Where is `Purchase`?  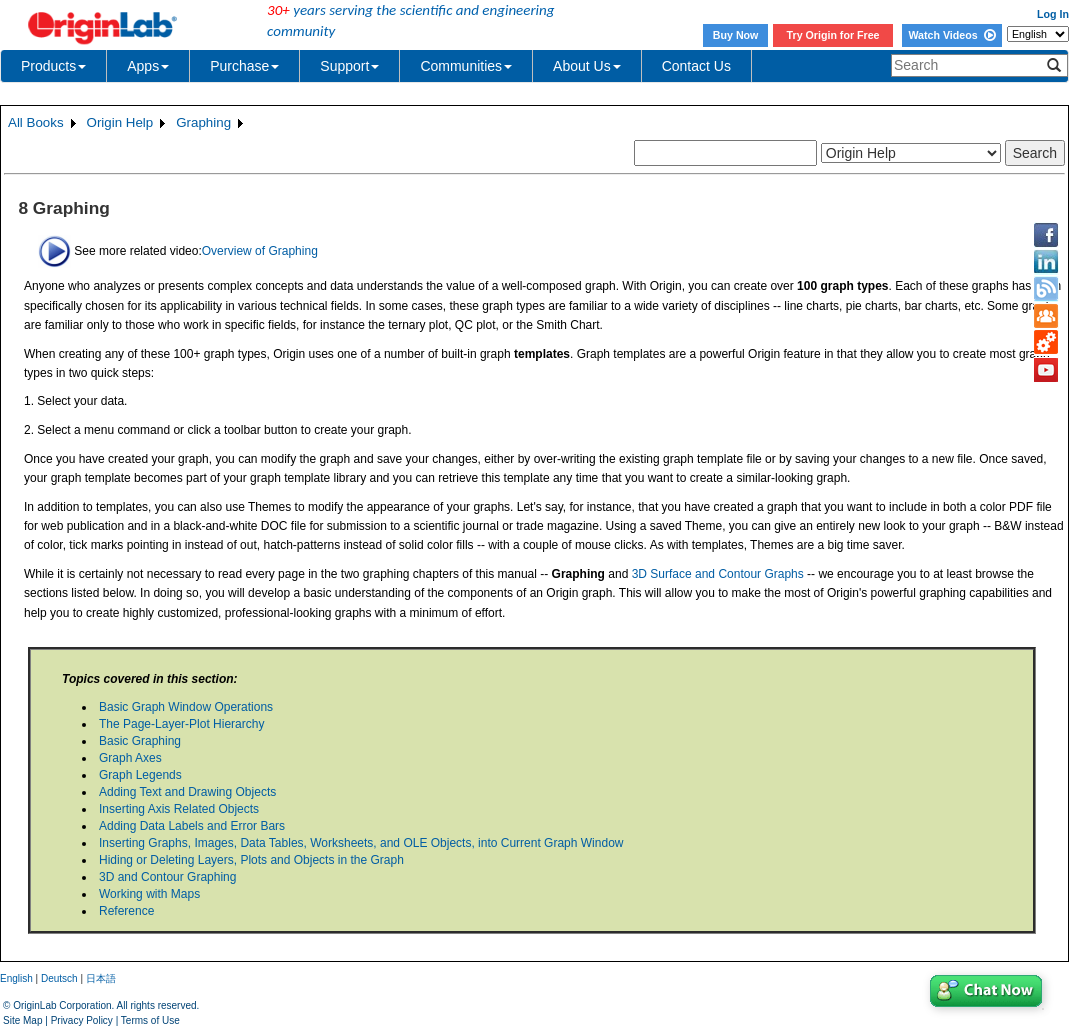 Purchase is located at coordinates (244, 66).